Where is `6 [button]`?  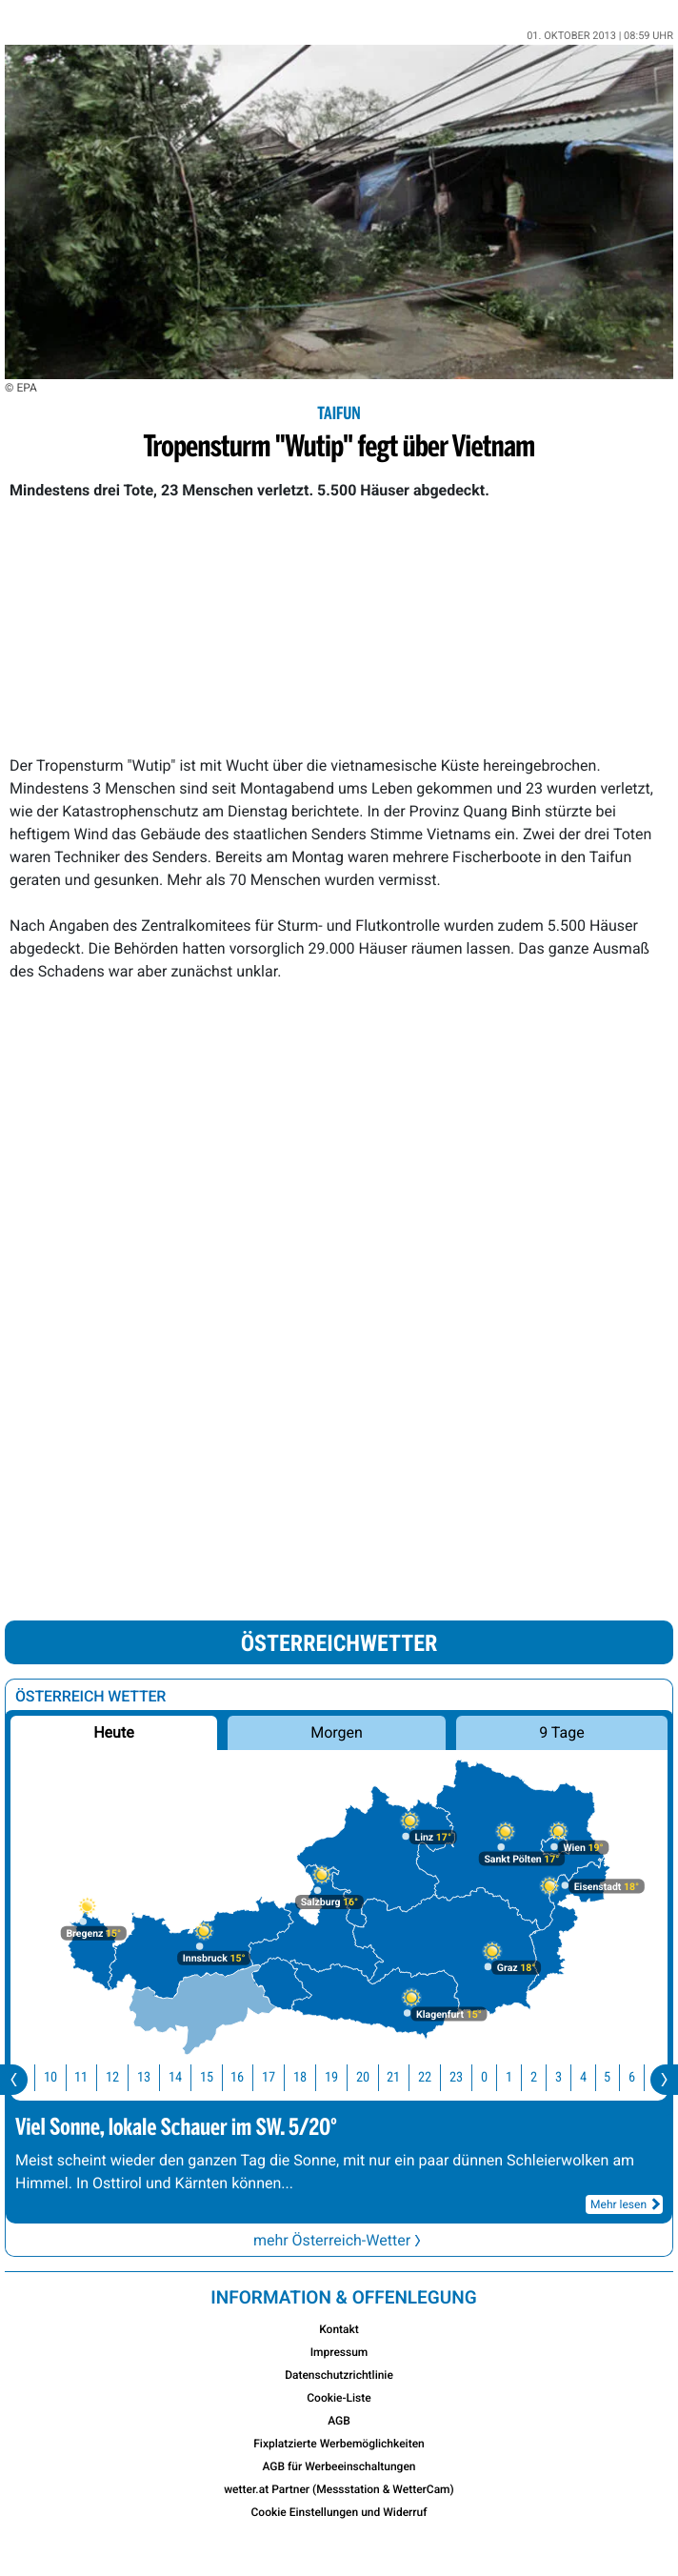 6 [button] is located at coordinates (643, 2077).